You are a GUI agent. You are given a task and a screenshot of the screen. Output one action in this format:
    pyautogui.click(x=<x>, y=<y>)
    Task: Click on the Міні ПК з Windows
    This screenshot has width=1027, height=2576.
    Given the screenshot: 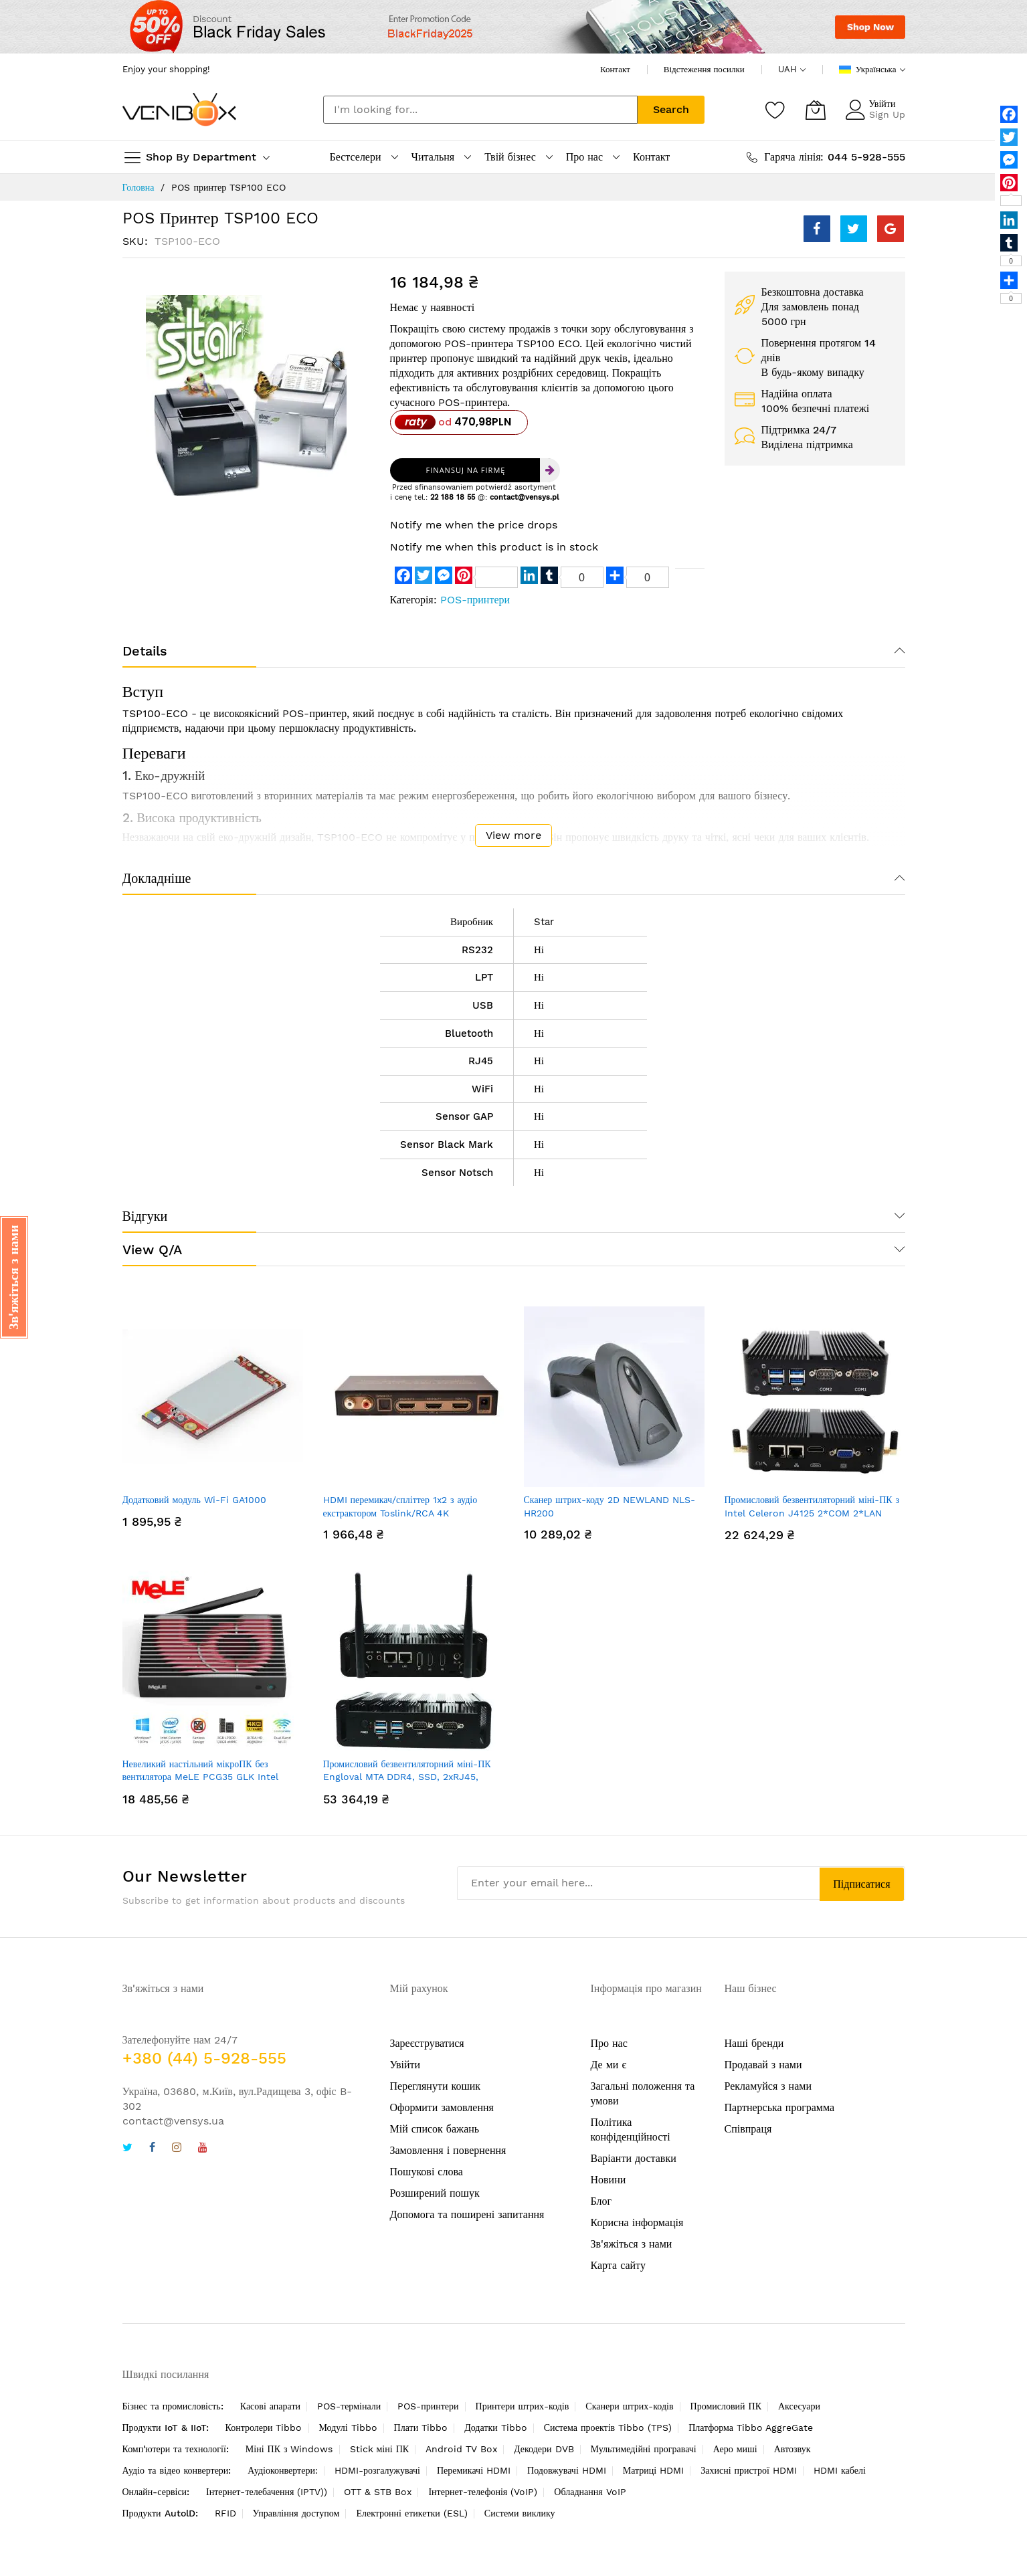 What is the action you would take?
    pyautogui.click(x=289, y=2449)
    